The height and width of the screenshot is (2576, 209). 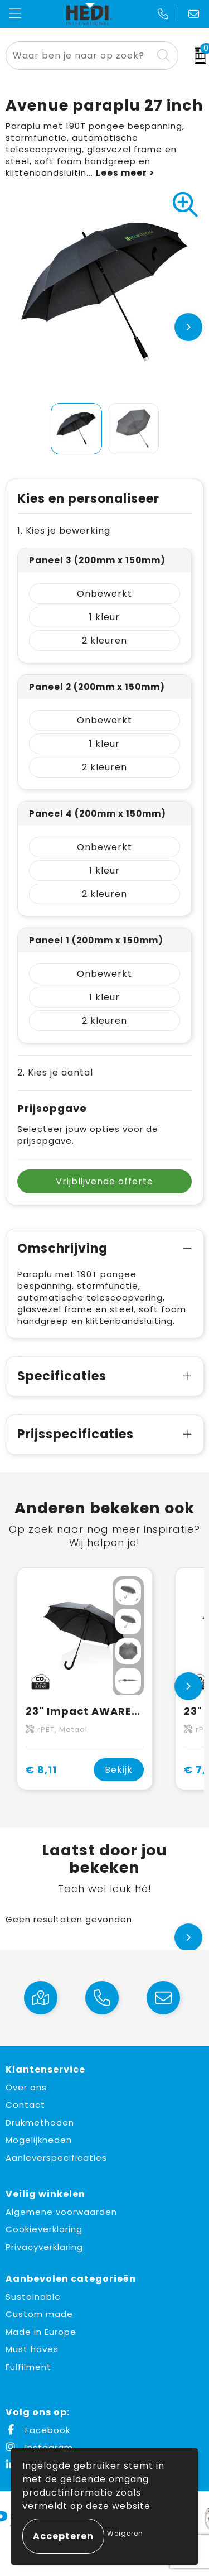 I want to click on Weigeren, so click(x=125, y=2533).